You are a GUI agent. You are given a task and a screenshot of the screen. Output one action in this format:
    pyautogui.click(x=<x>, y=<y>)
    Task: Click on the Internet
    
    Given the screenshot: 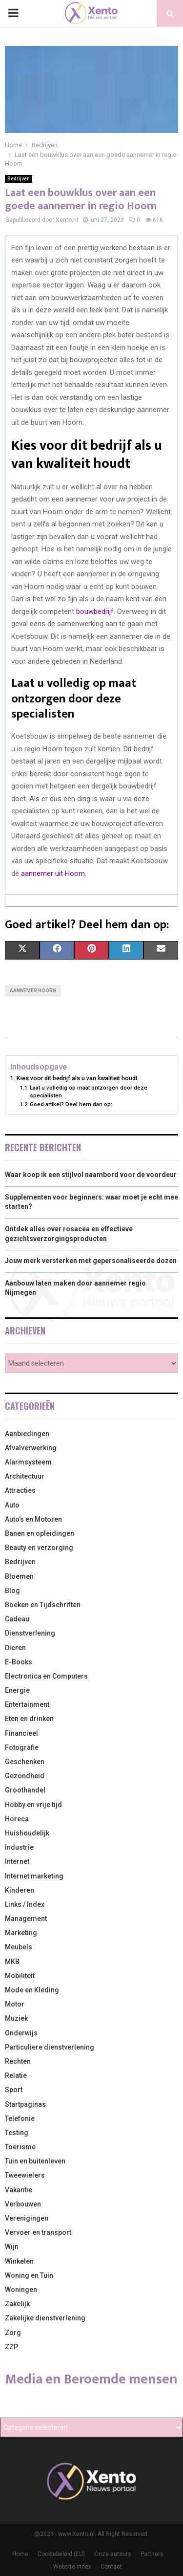 What is the action you would take?
    pyautogui.click(x=17, y=1861)
    